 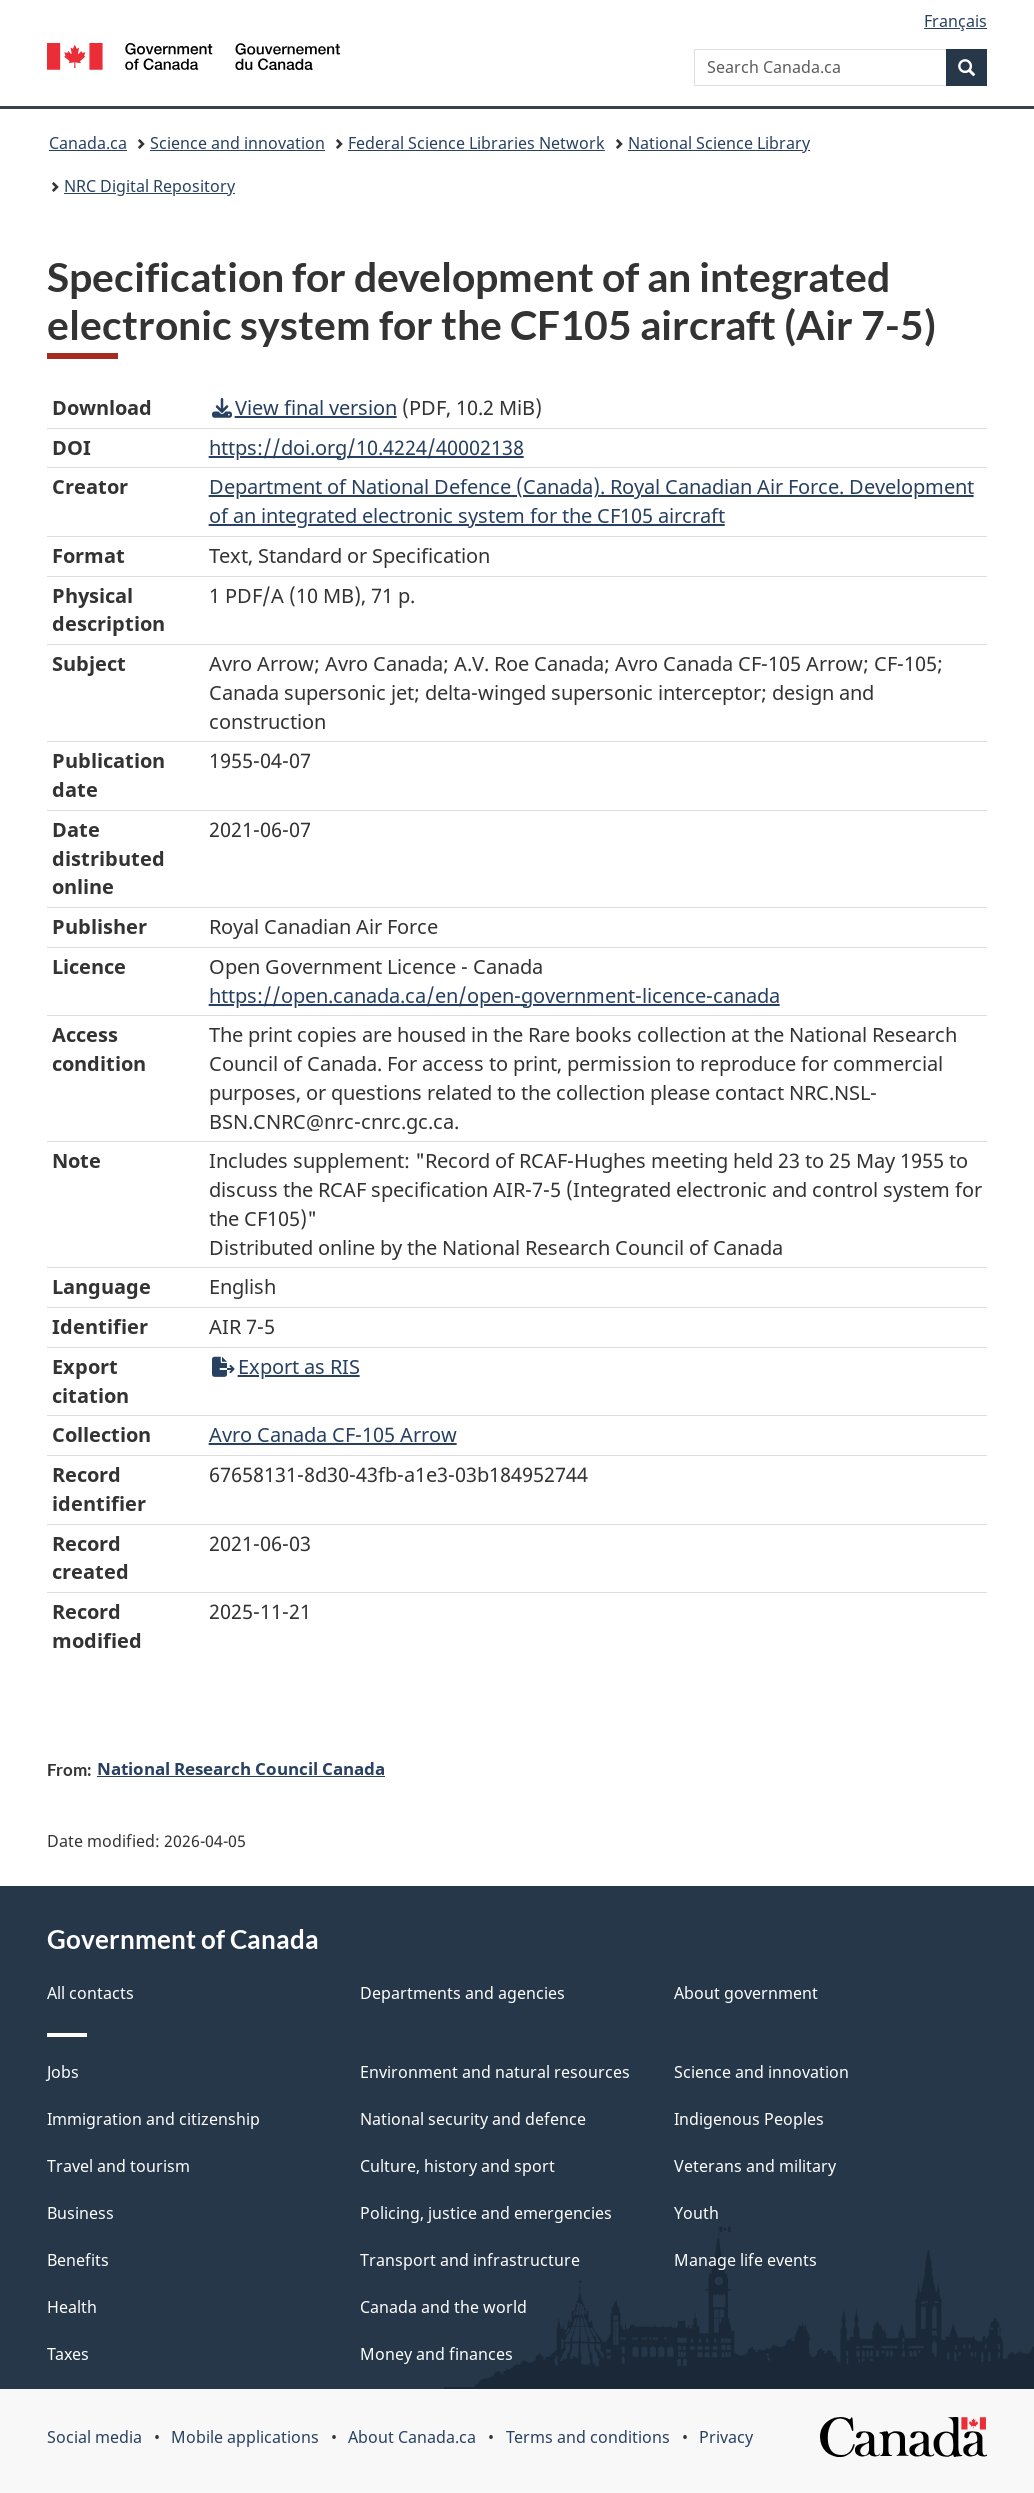 What do you see at coordinates (72, 2307) in the screenshot?
I see `Health` at bounding box center [72, 2307].